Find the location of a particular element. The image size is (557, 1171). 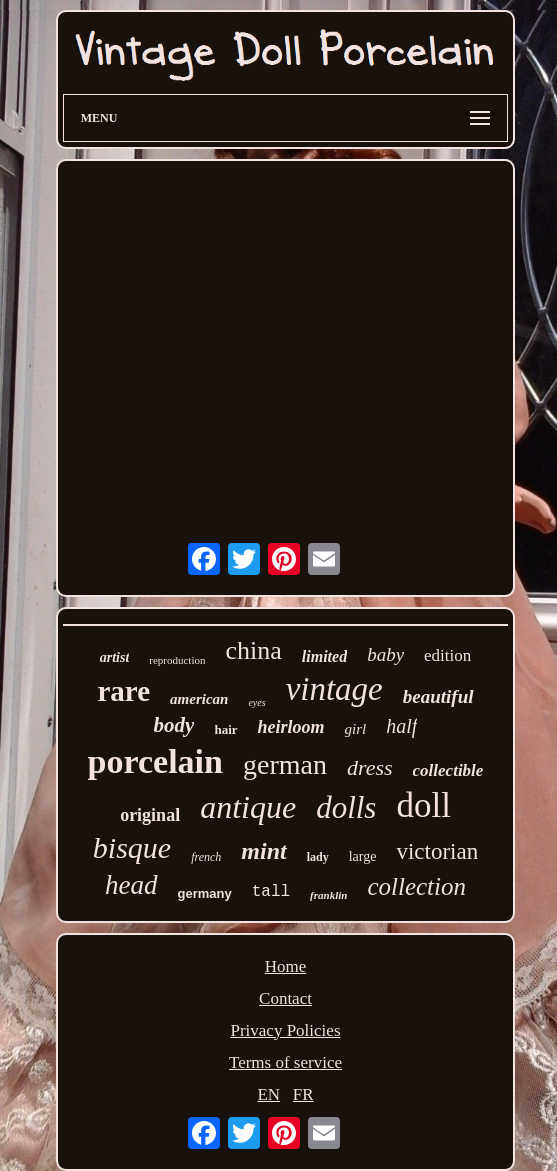

Privacy Policies is located at coordinates (285, 1030).